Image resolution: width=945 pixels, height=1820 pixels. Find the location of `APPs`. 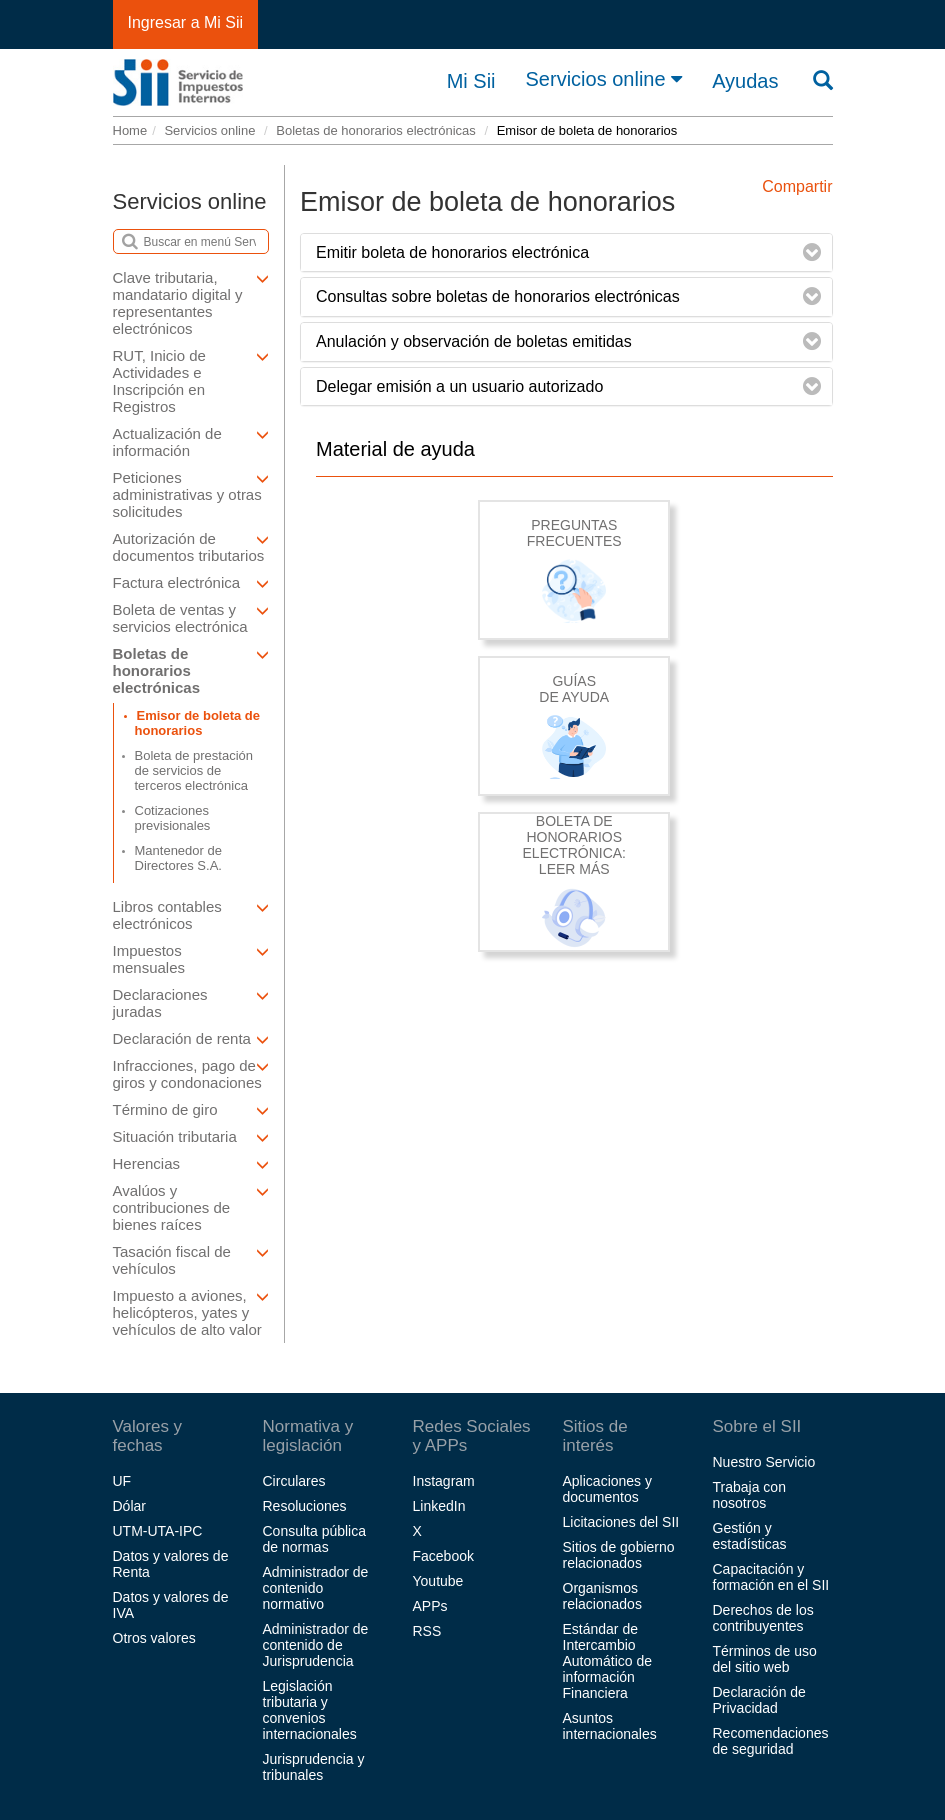

APPs is located at coordinates (430, 1606).